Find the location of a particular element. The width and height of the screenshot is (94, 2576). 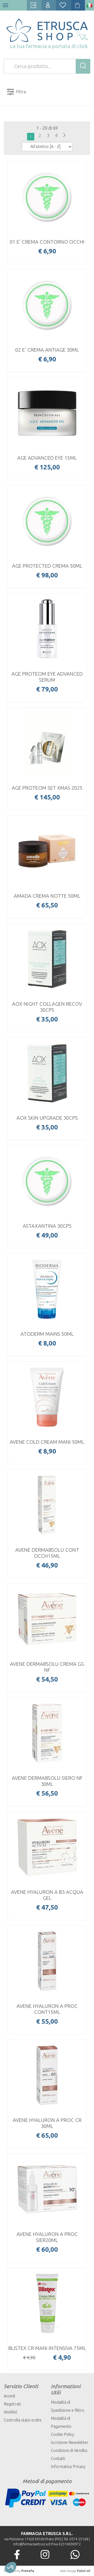

Controlla stato ordini is located at coordinates (22, 2420).